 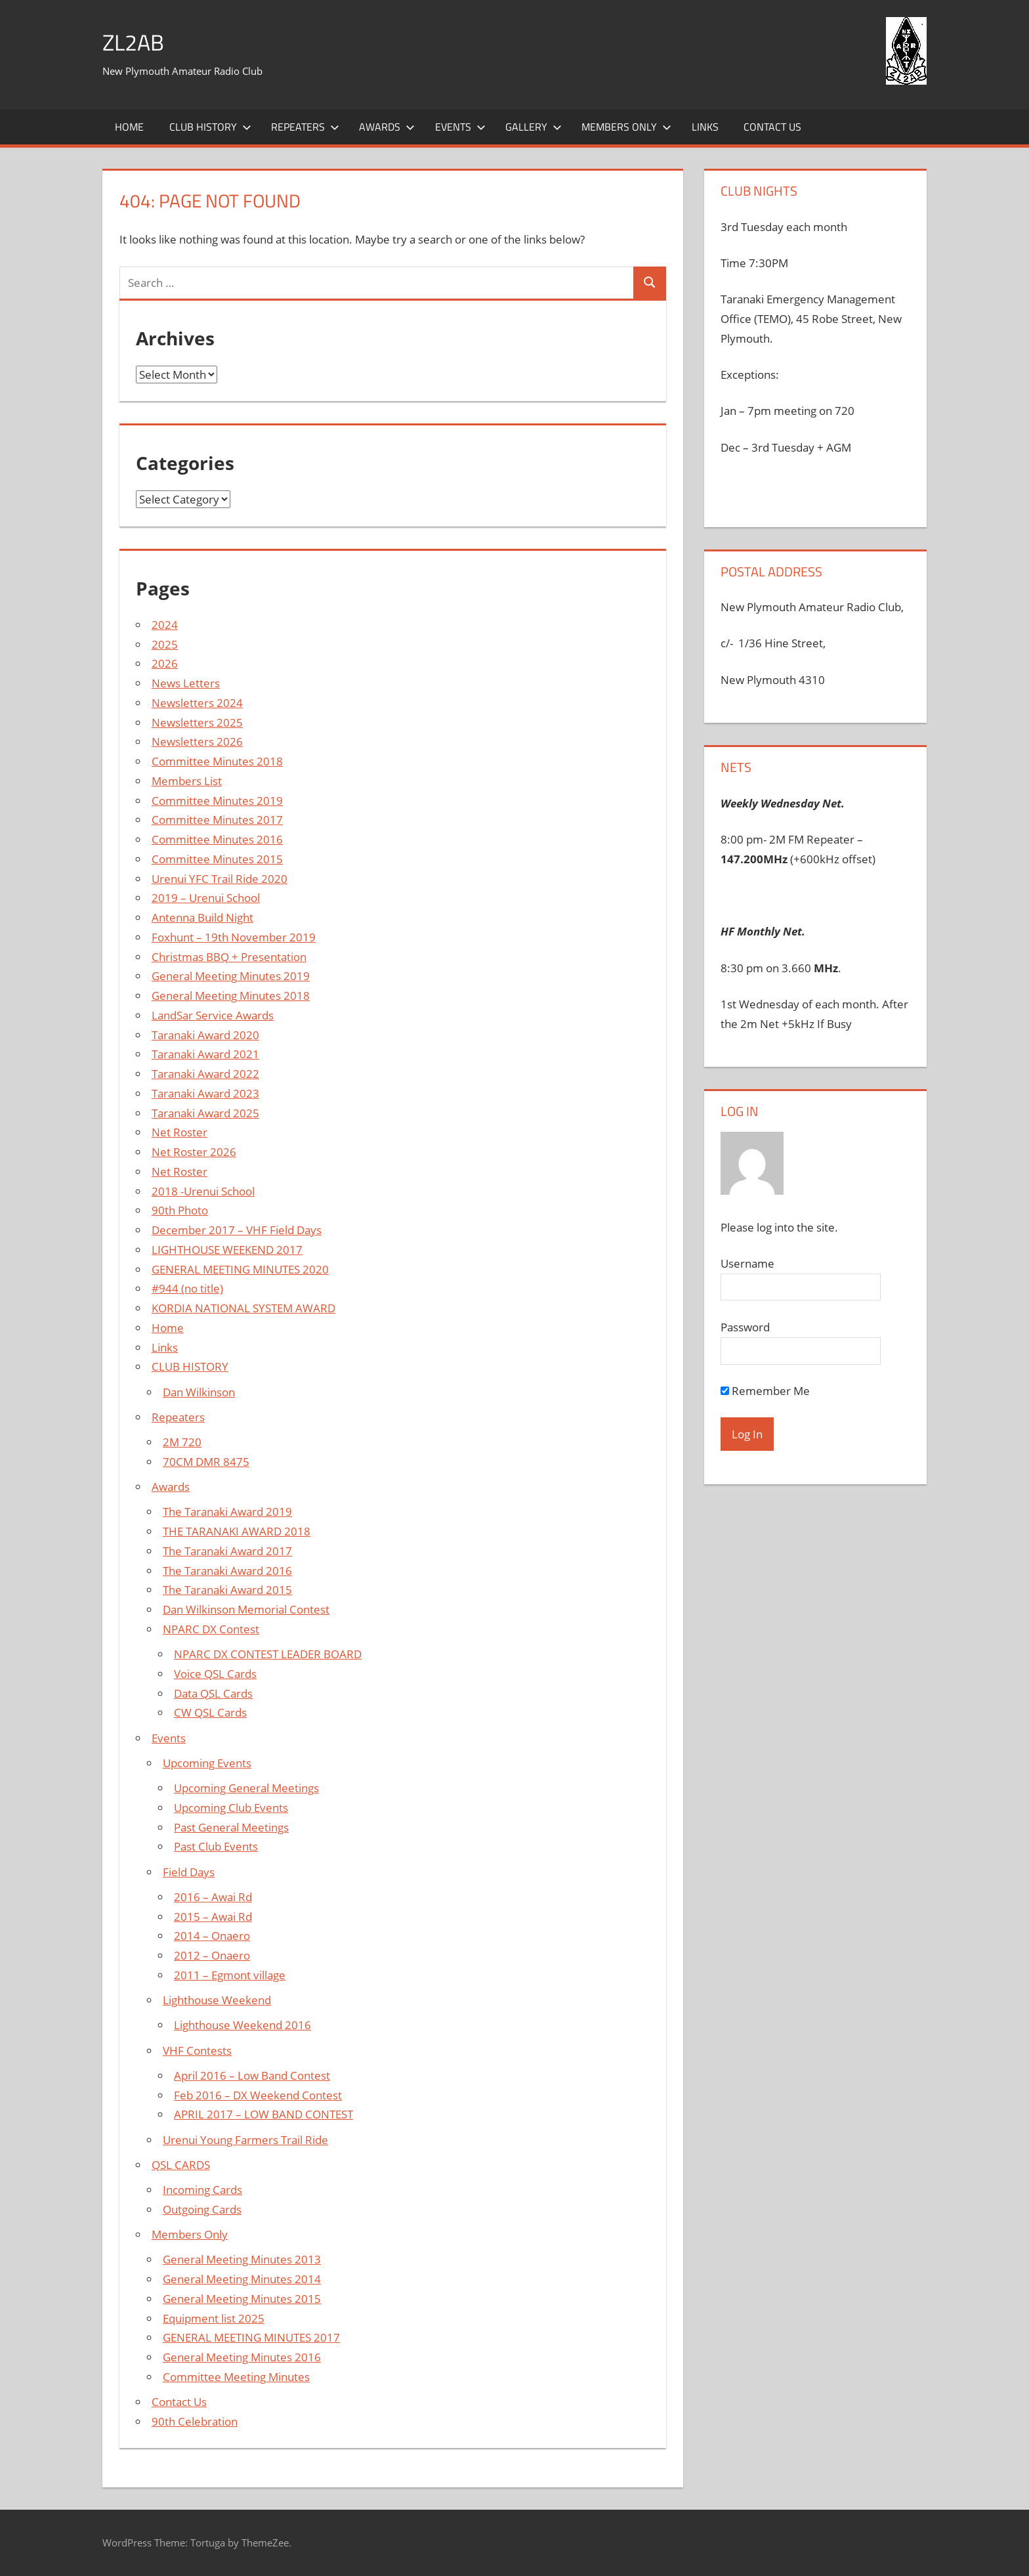 What do you see at coordinates (227, 1589) in the screenshot?
I see `The Taranaki Award 2015` at bounding box center [227, 1589].